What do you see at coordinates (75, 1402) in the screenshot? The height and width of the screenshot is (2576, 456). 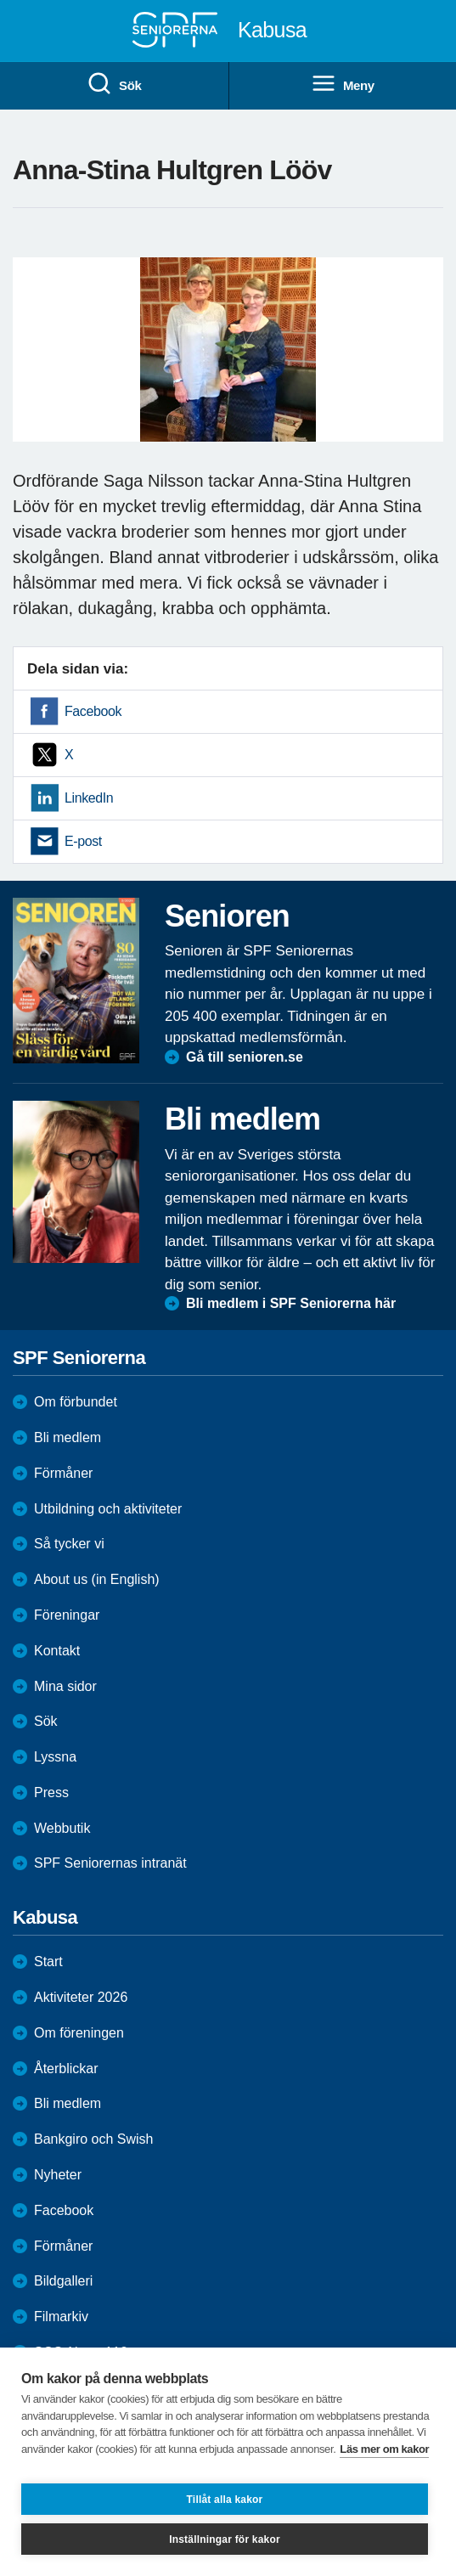 I see `Om förbundet` at bounding box center [75, 1402].